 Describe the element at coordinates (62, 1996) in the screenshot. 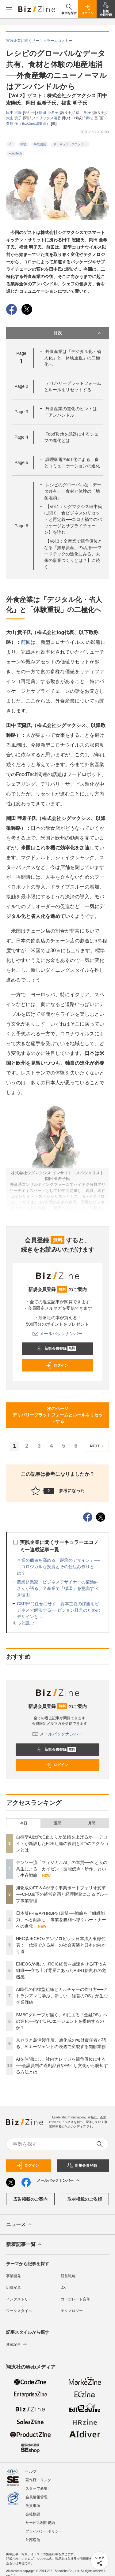

I see `AI時代の自律型組織とカルチャーの作り方──アトラシアンに学ぶ、新しい「経営のOS」が生む企業価値` at that location.